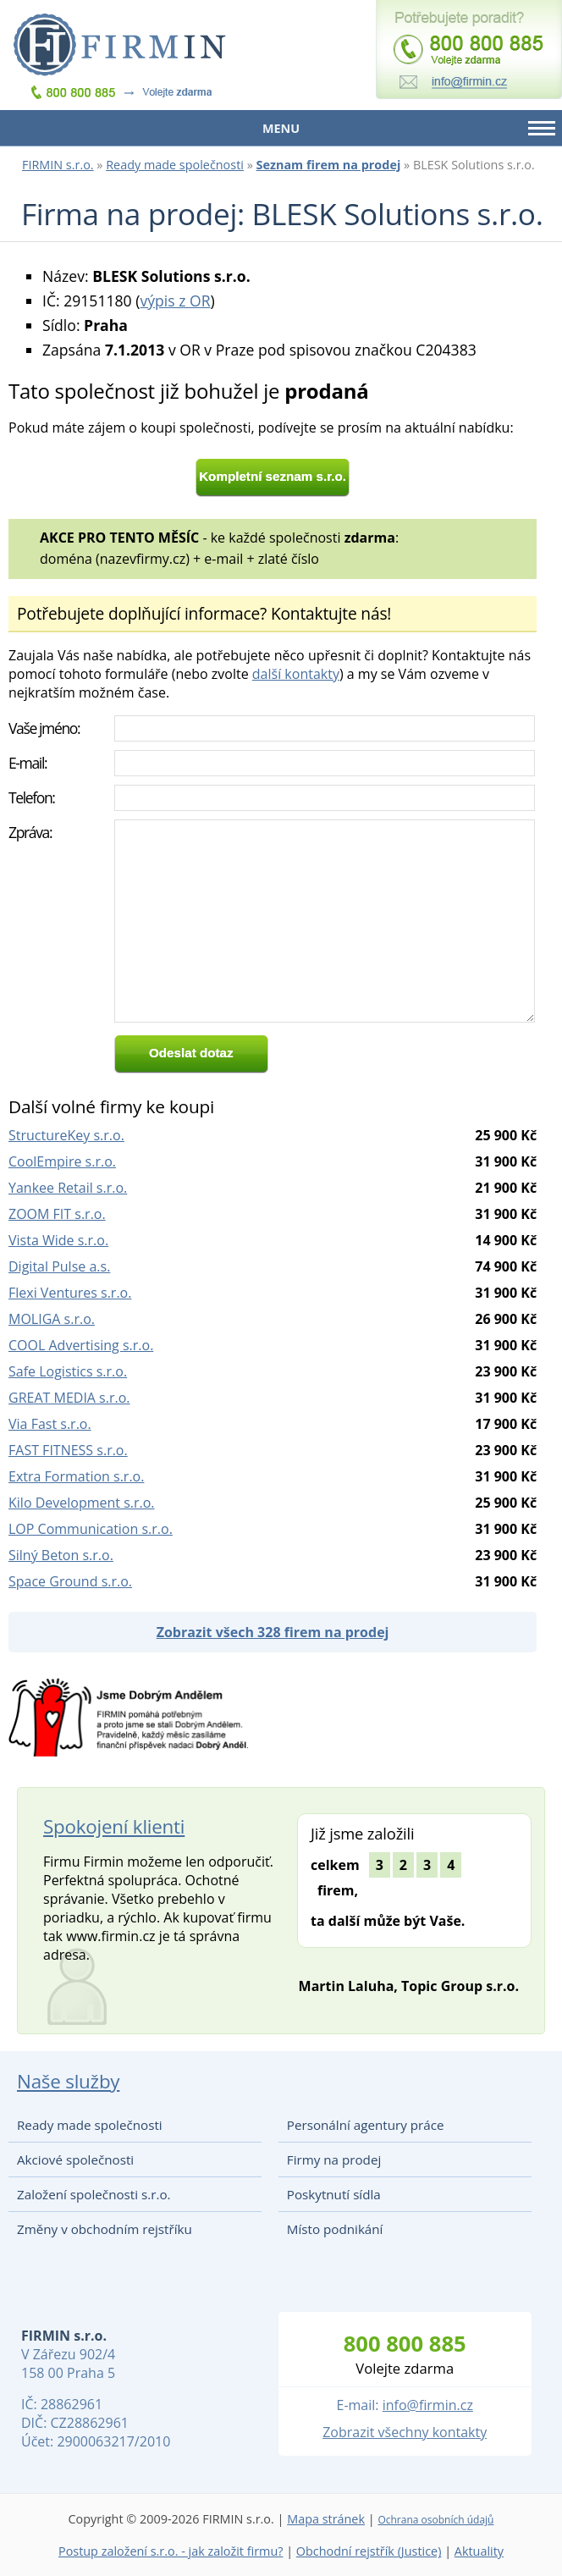  What do you see at coordinates (58, 165) in the screenshot?
I see `FIRMIN s.r.o.` at bounding box center [58, 165].